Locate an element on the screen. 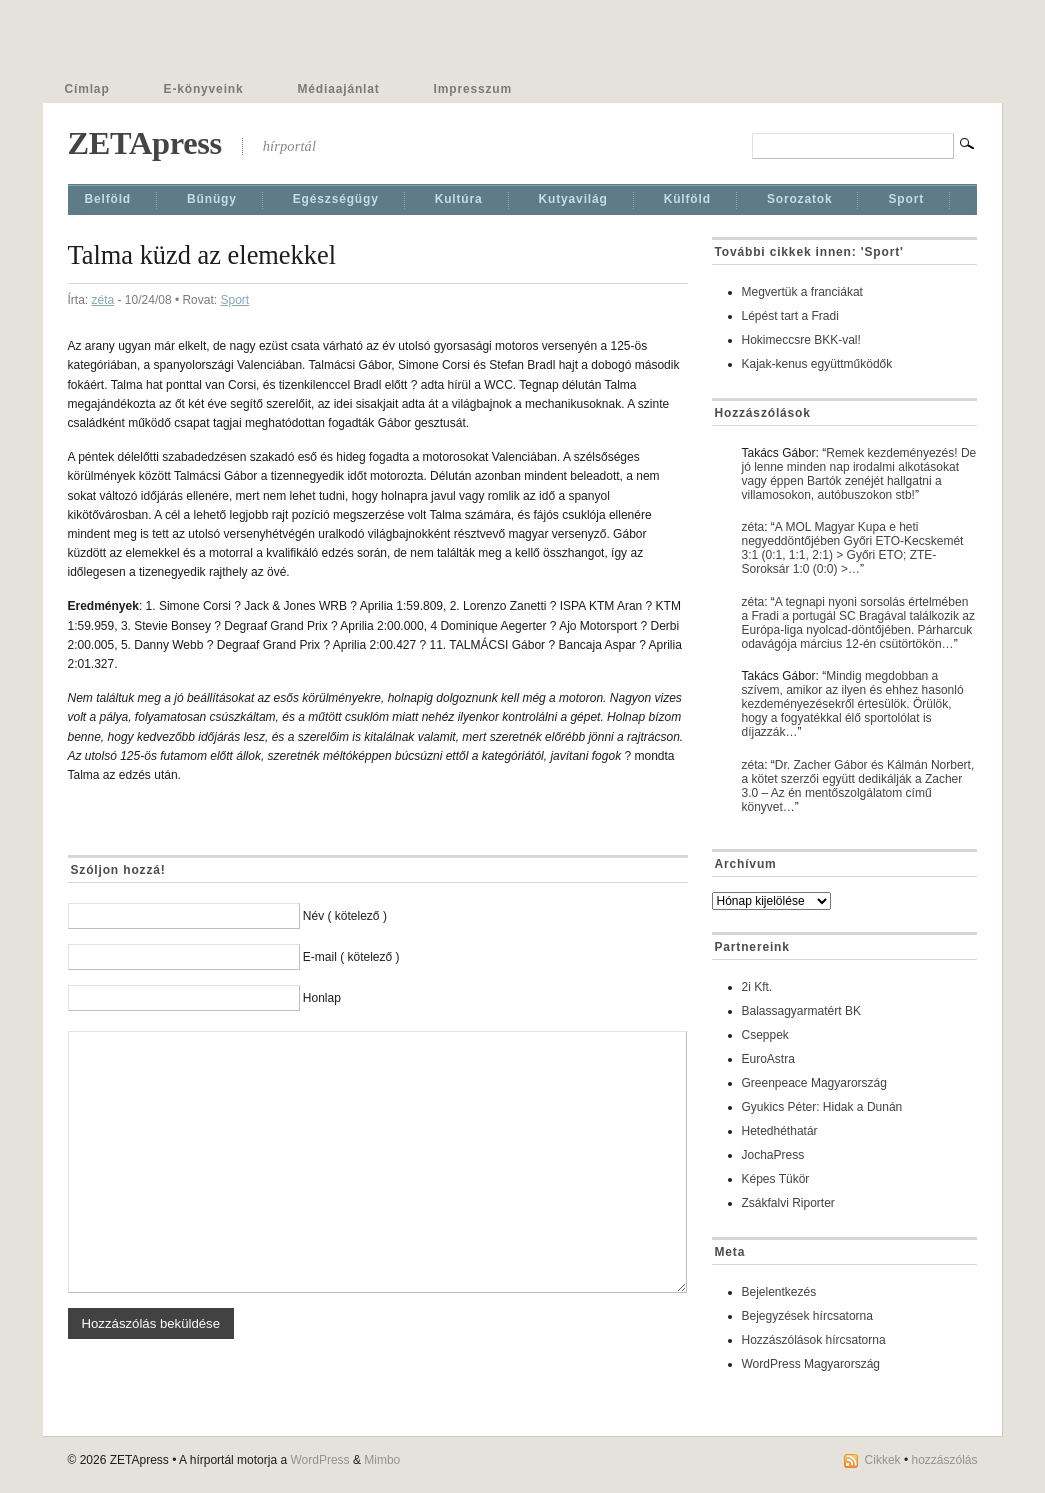 The width and height of the screenshot is (1045, 1493). ZETApress is located at coordinates (145, 143).